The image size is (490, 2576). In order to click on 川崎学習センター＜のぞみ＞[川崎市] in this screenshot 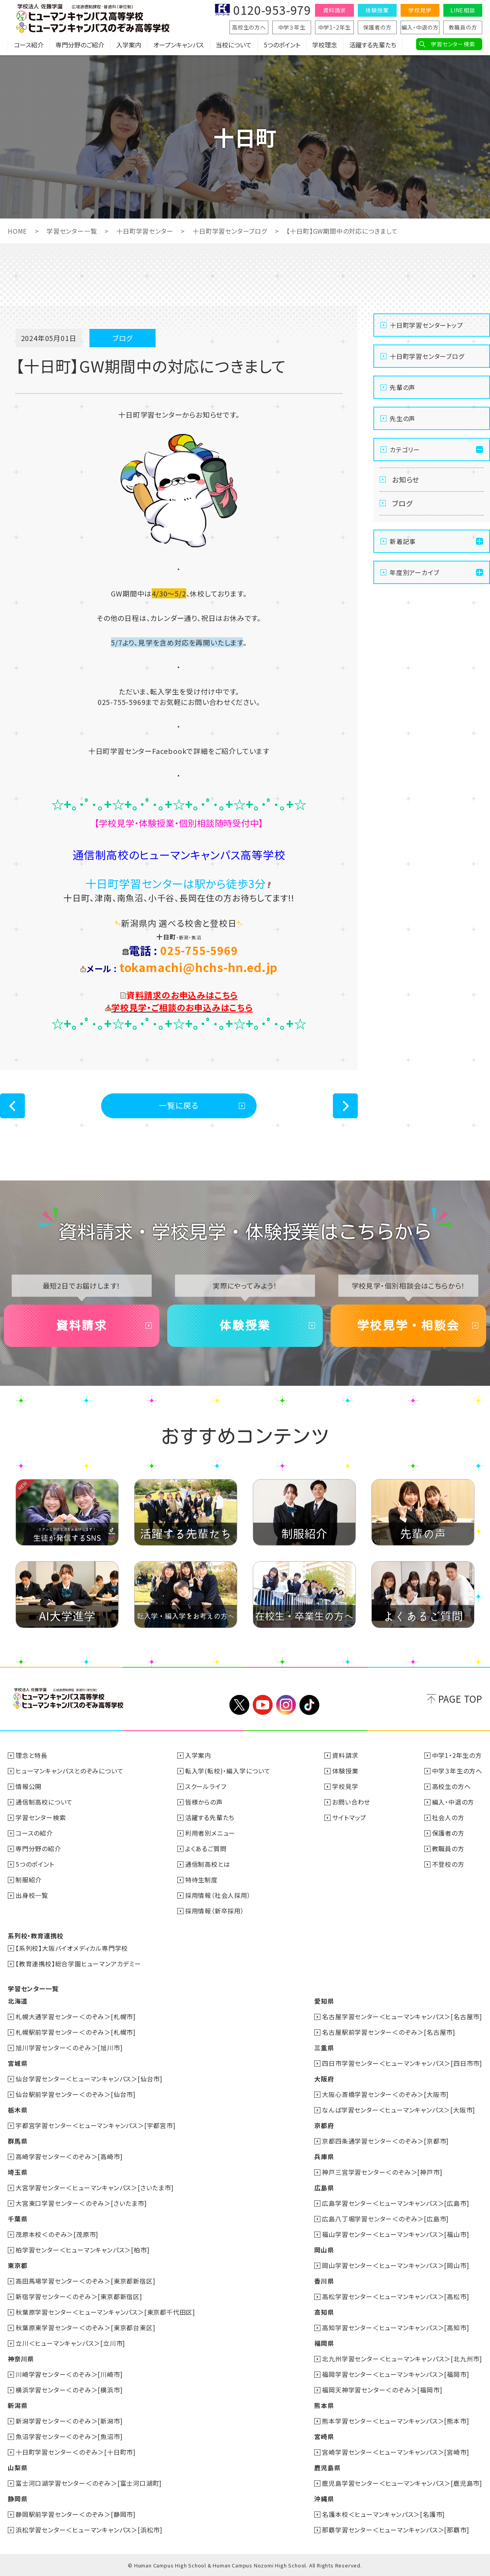, I will do `click(69, 2374)`.